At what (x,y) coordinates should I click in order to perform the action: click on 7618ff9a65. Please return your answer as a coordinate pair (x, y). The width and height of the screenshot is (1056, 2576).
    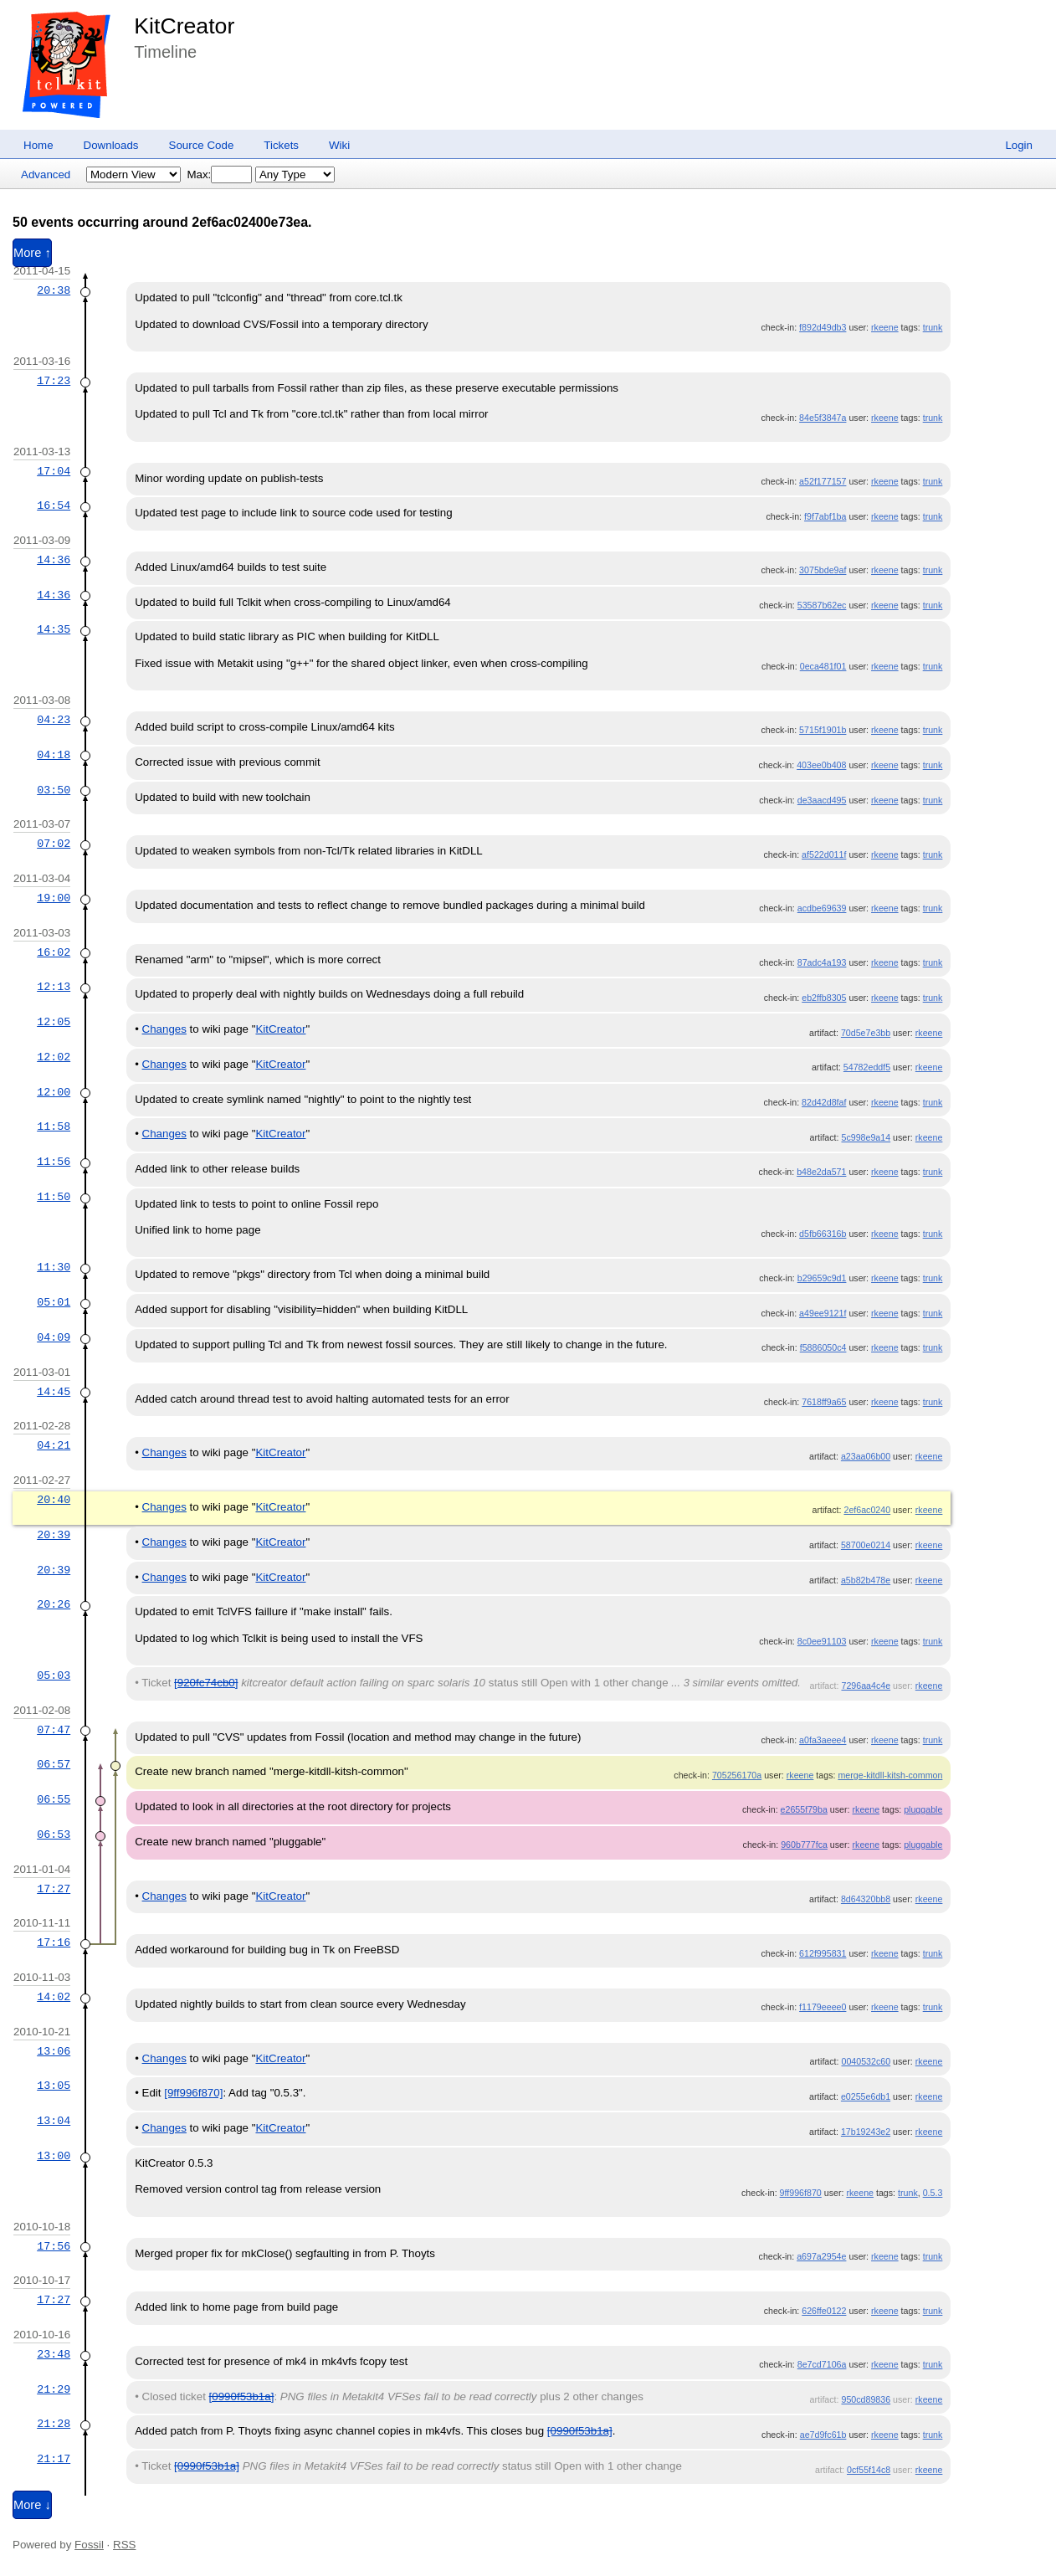
    Looking at the image, I should click on (824, 1402).